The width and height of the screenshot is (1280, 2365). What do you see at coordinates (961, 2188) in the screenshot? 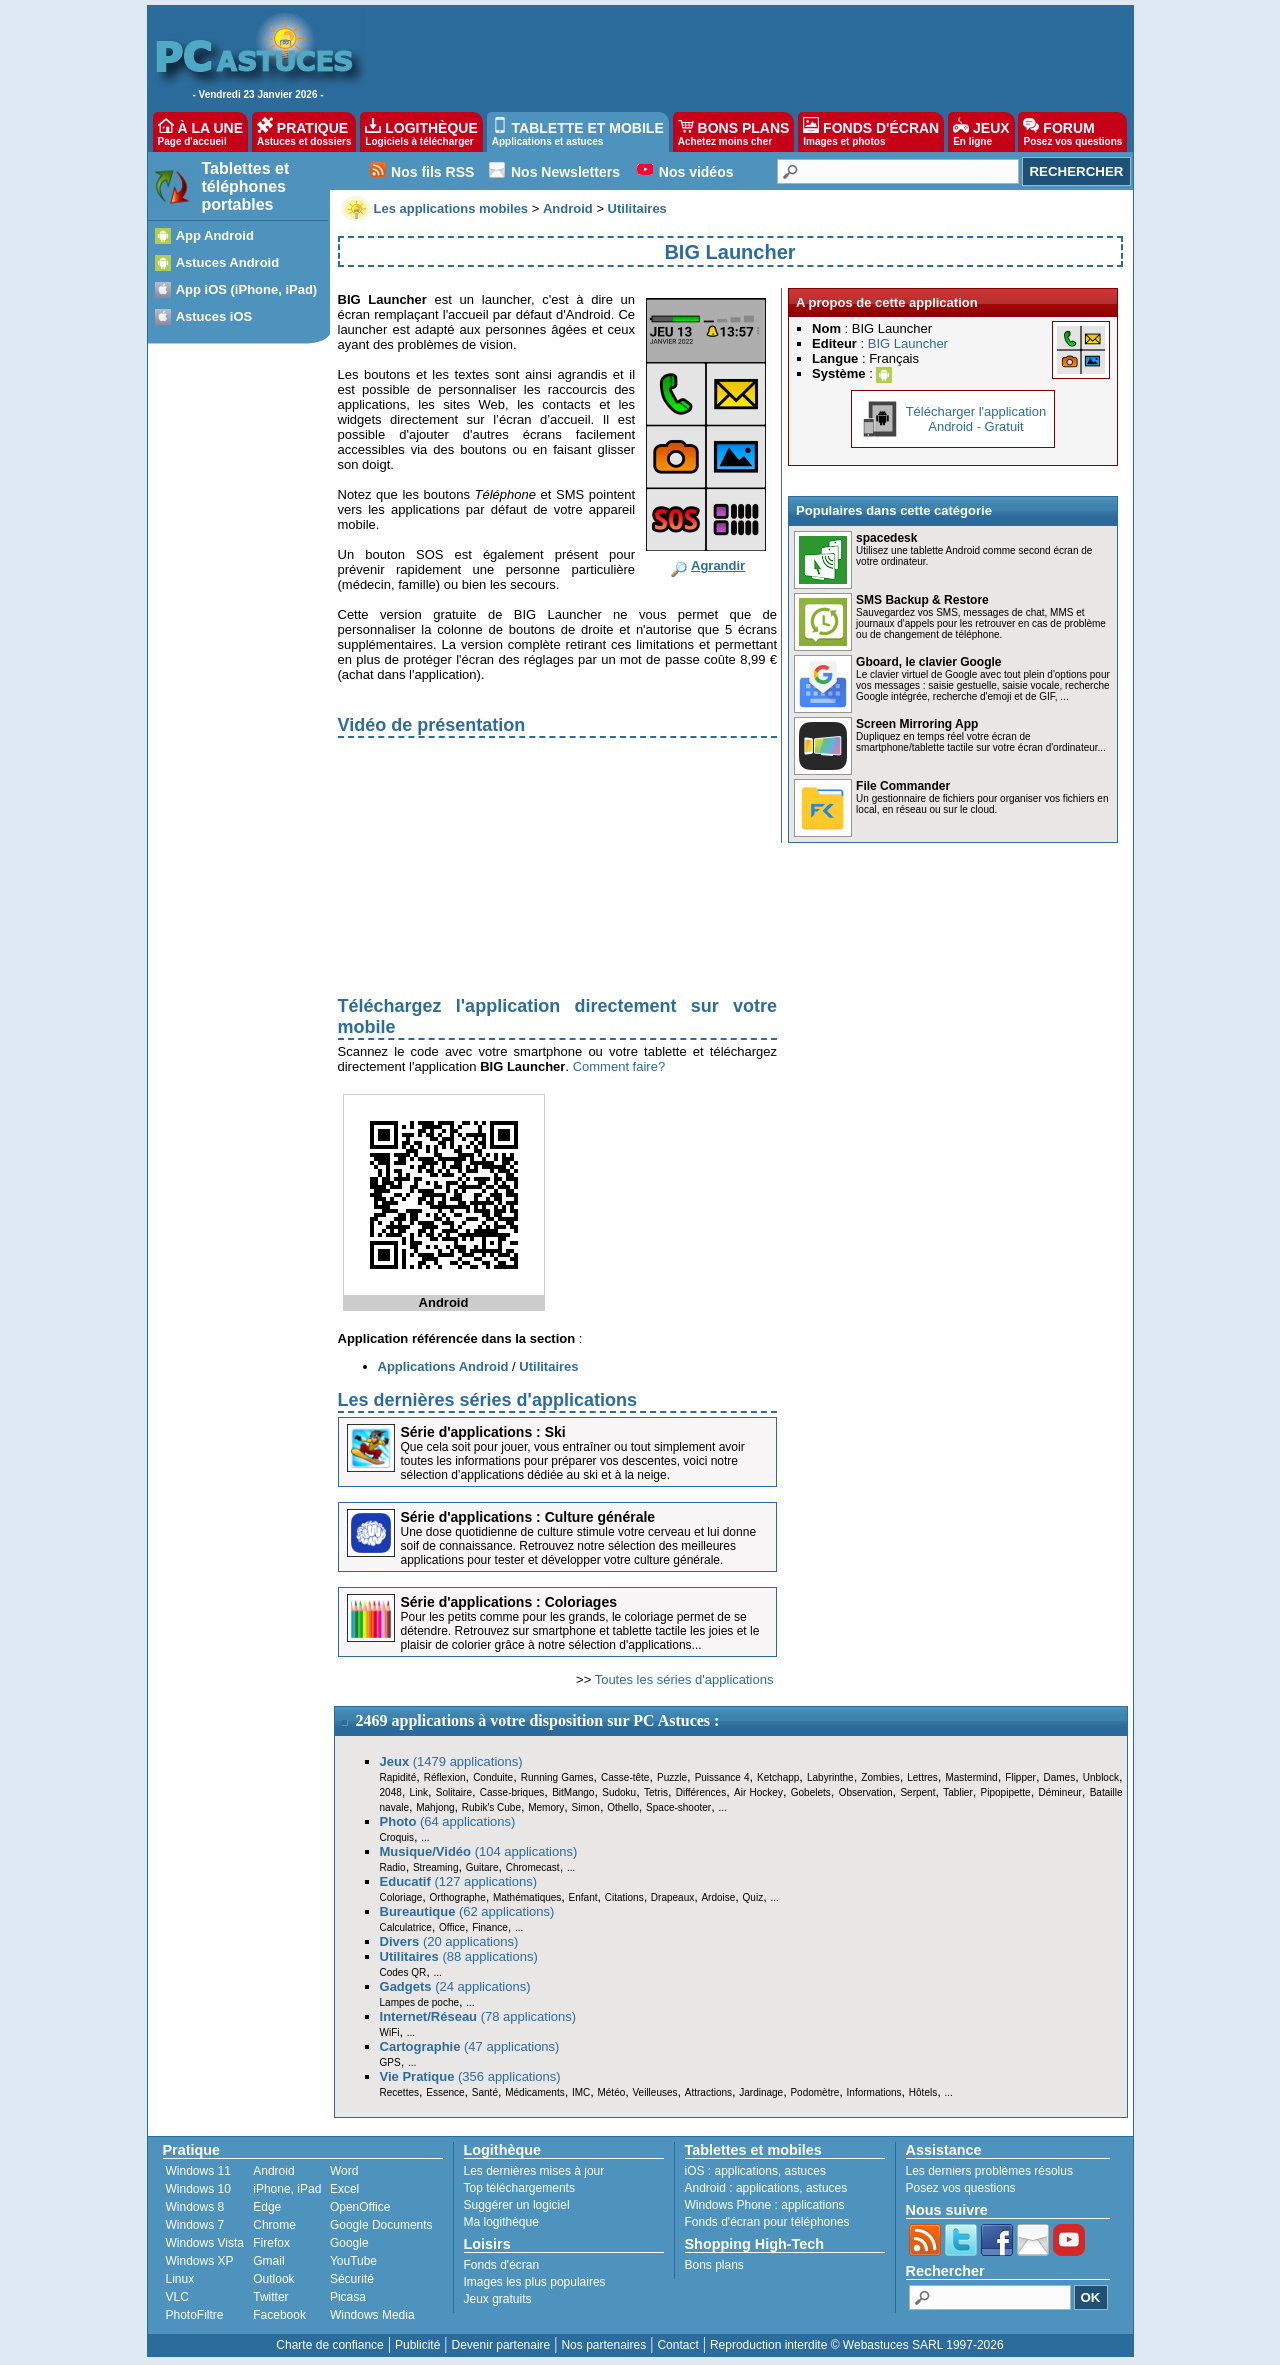
I see `Posez vos questions` at bounding box center [961, 2188].